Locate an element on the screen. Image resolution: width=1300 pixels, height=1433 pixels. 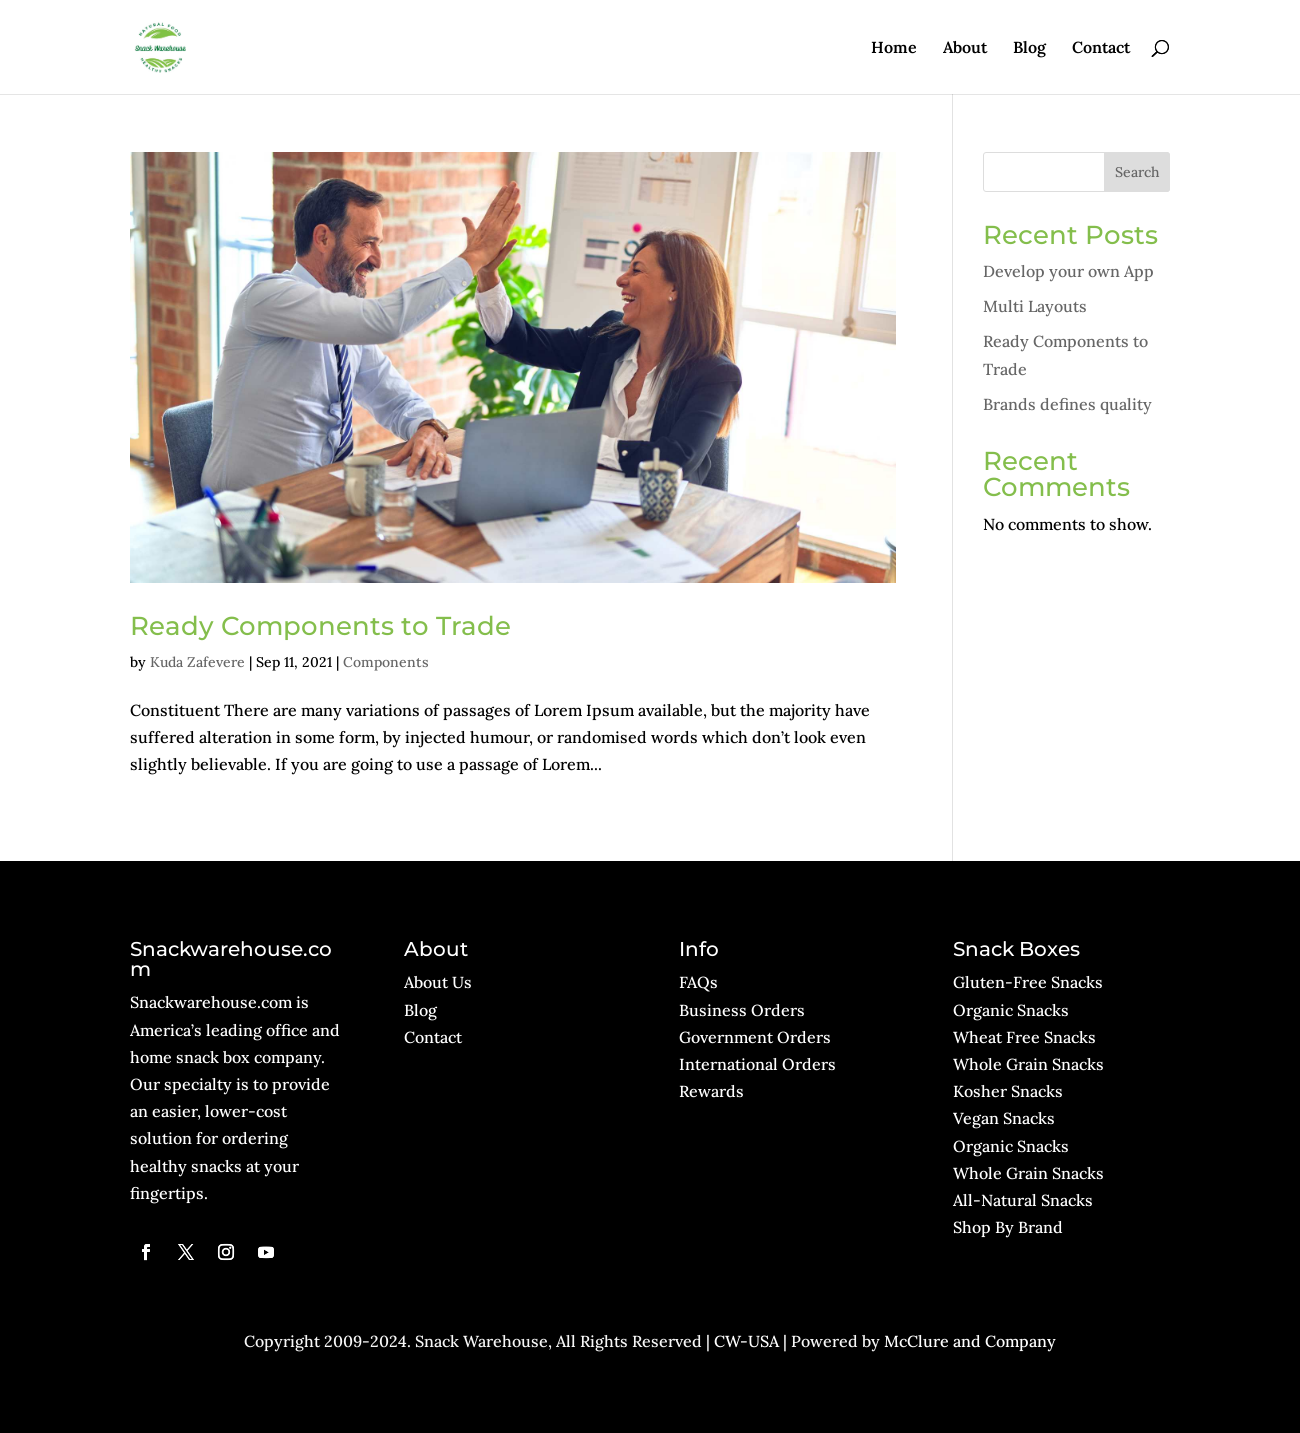
CW-USA is located at coordinates (746, 1341).